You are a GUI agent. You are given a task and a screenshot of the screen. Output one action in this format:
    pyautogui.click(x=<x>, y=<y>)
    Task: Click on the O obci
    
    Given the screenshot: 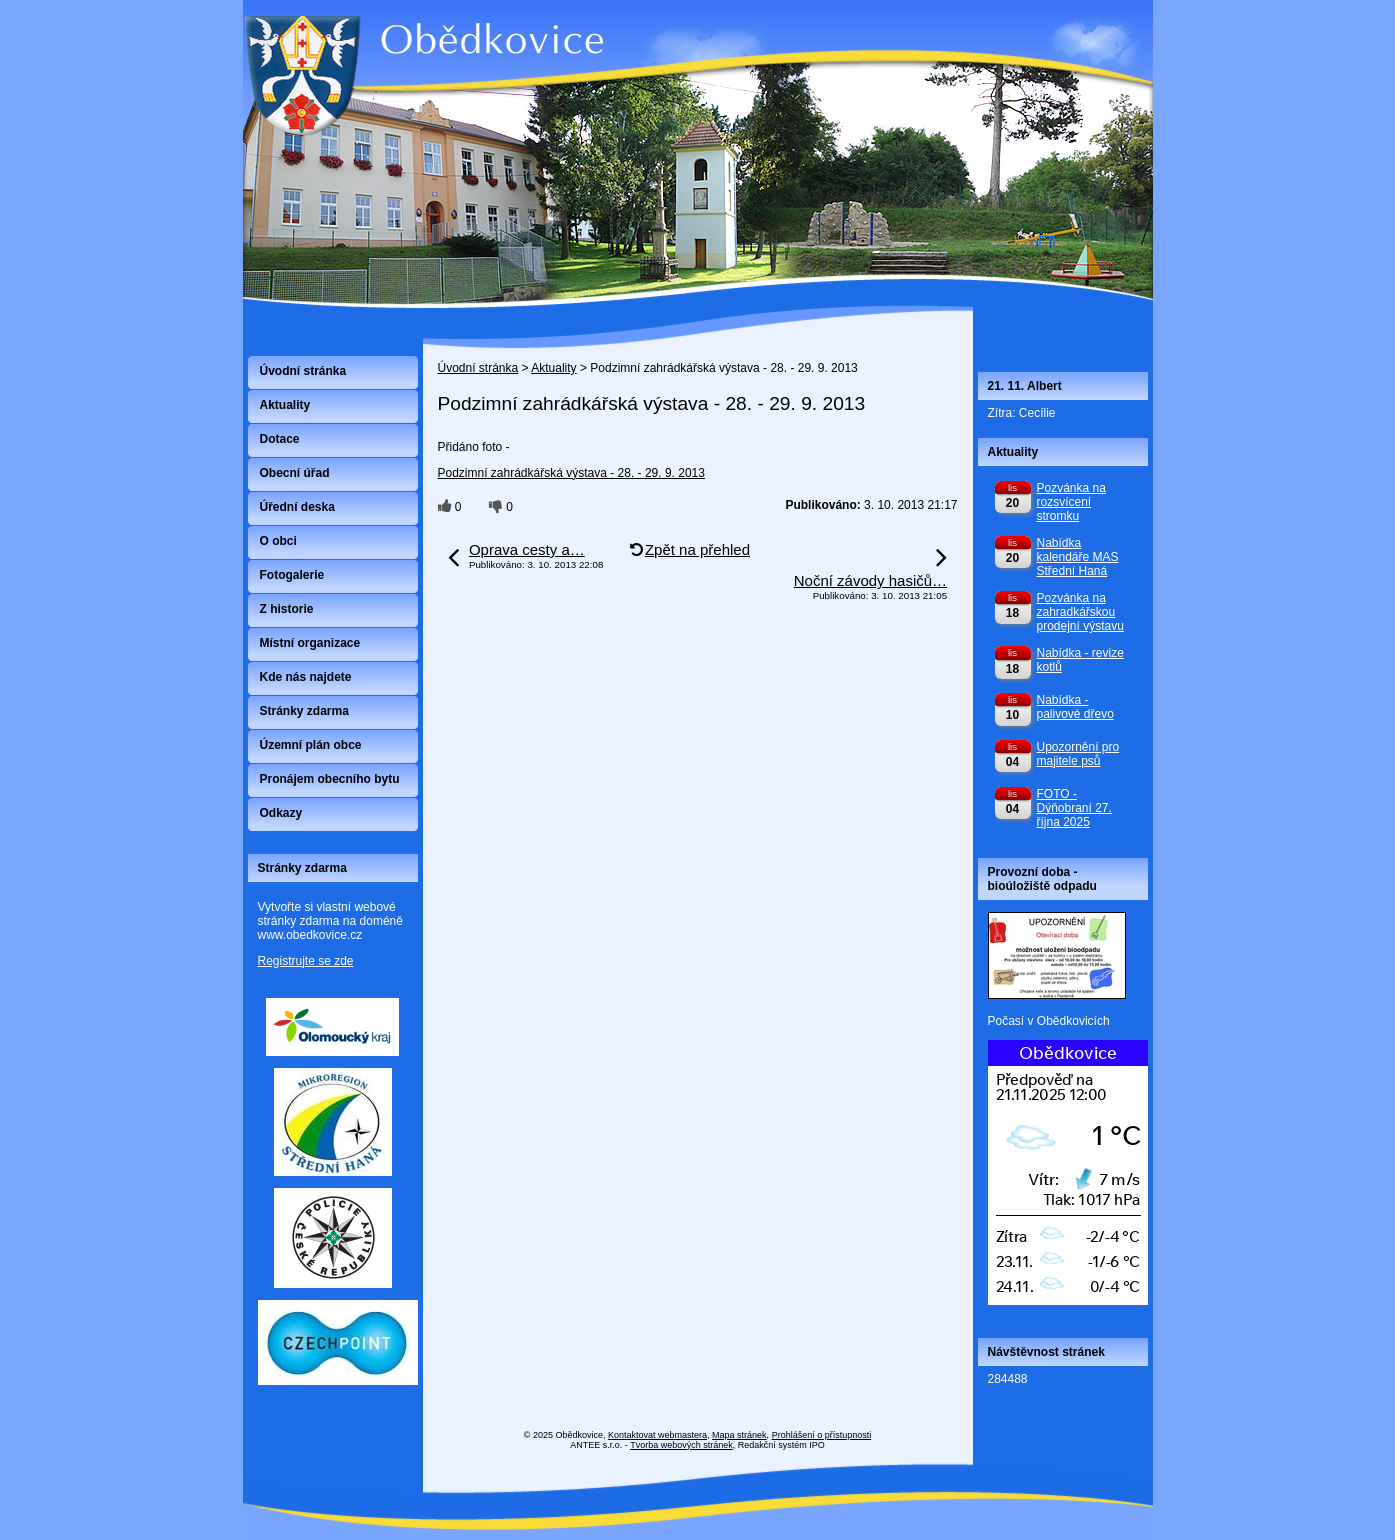 What is the action you would take?
    pyautogui.click(x=278, y=541)
    